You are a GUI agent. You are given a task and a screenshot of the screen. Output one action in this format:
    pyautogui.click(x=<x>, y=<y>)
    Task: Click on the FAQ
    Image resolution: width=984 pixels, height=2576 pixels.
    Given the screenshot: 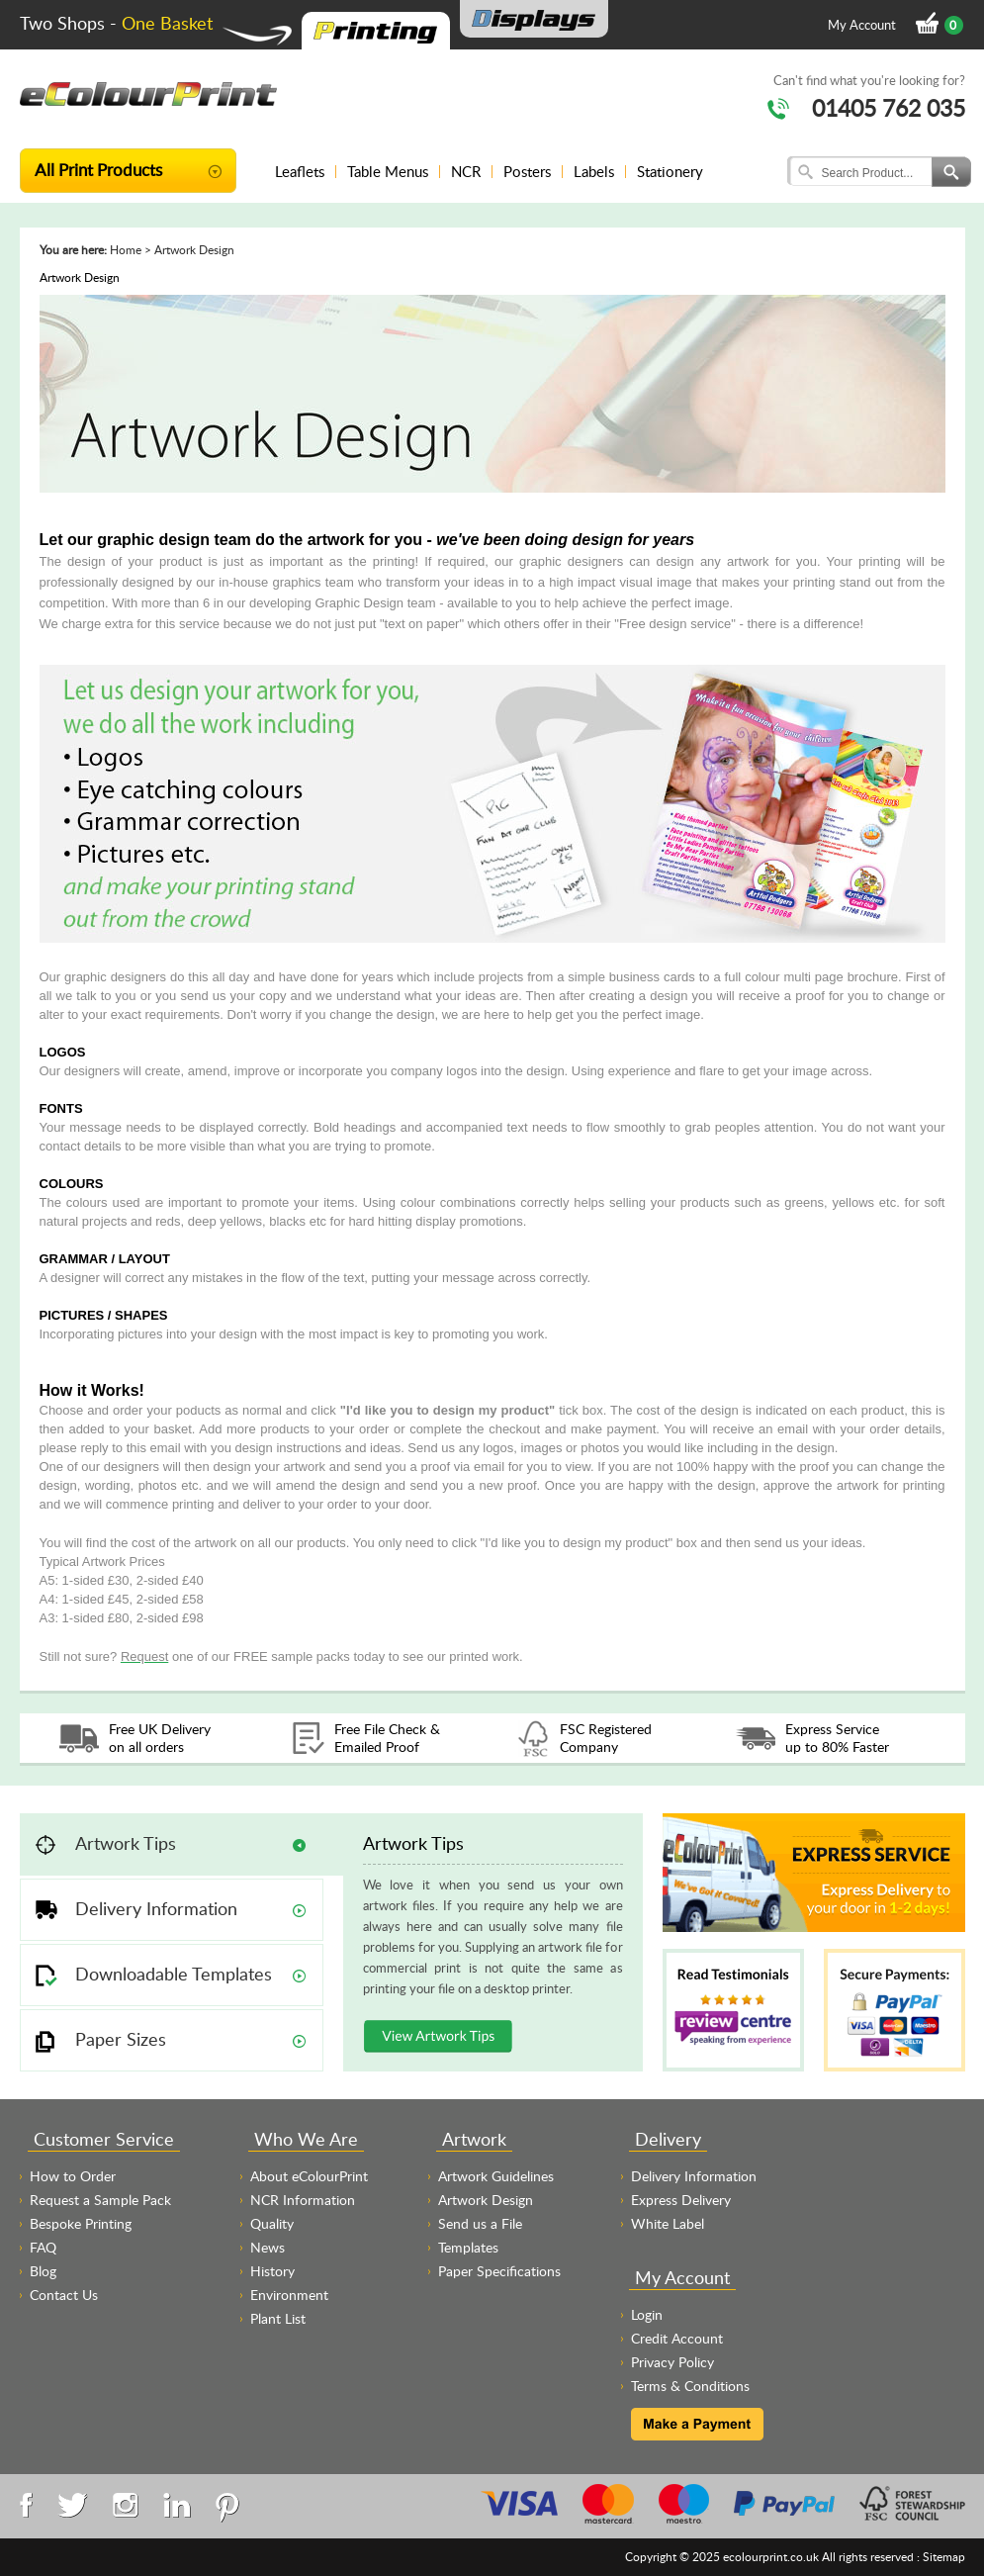 What is the action you would take?
    pyautogui.click(x=43, y=2247)
    